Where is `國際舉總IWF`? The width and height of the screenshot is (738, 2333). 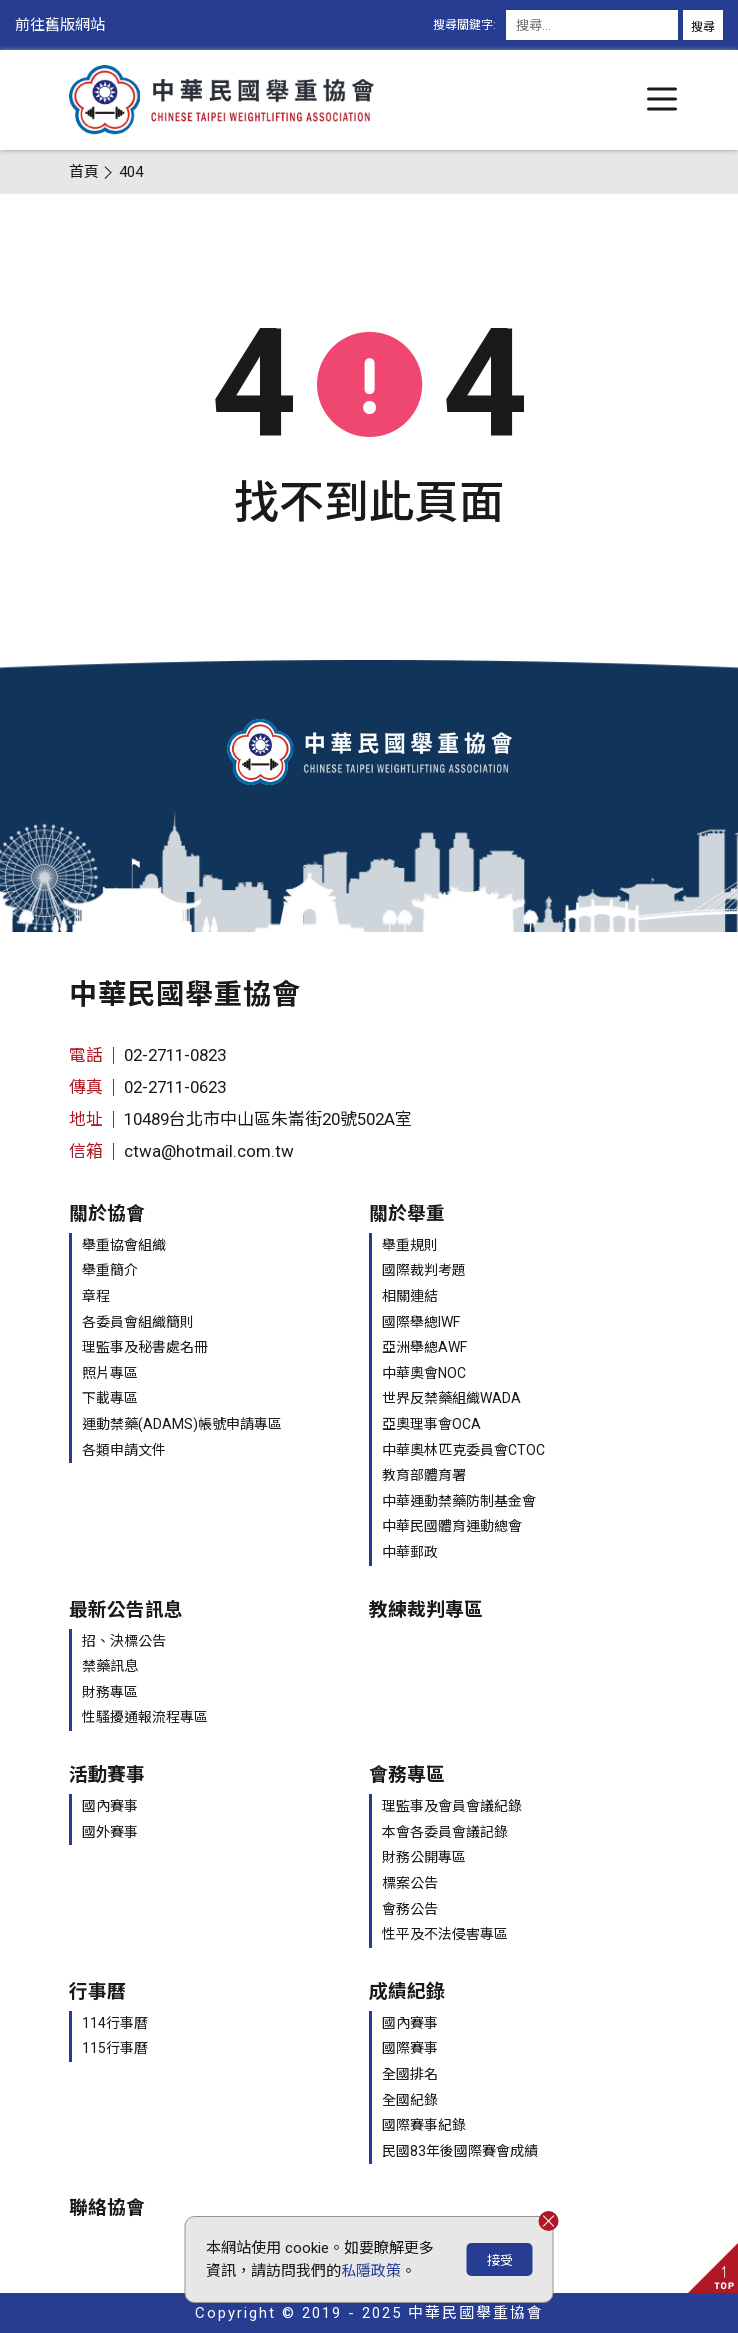 國際舉總IWF is located at coordinates (421, 1322).